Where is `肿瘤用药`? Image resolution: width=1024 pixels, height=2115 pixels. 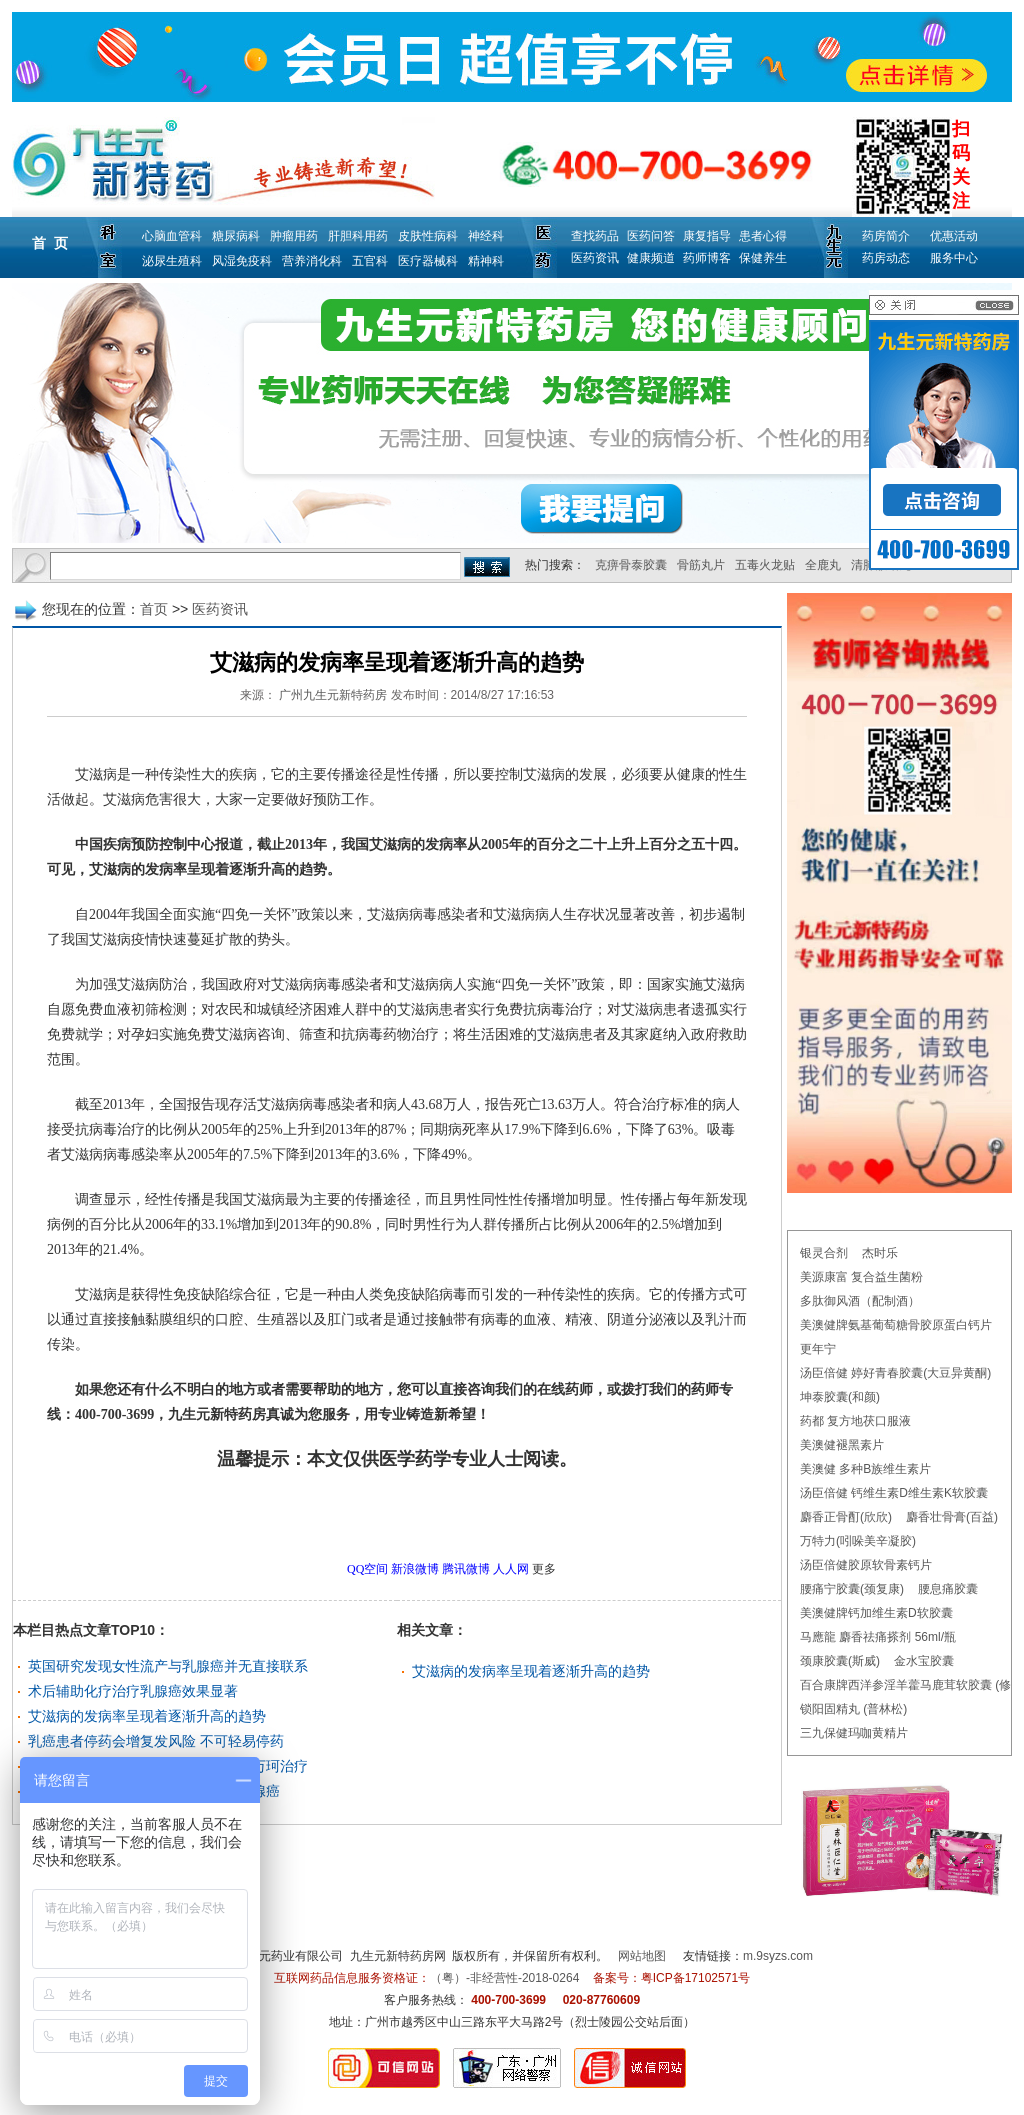
肿瘤用药 is located at coordinates (294, 236).